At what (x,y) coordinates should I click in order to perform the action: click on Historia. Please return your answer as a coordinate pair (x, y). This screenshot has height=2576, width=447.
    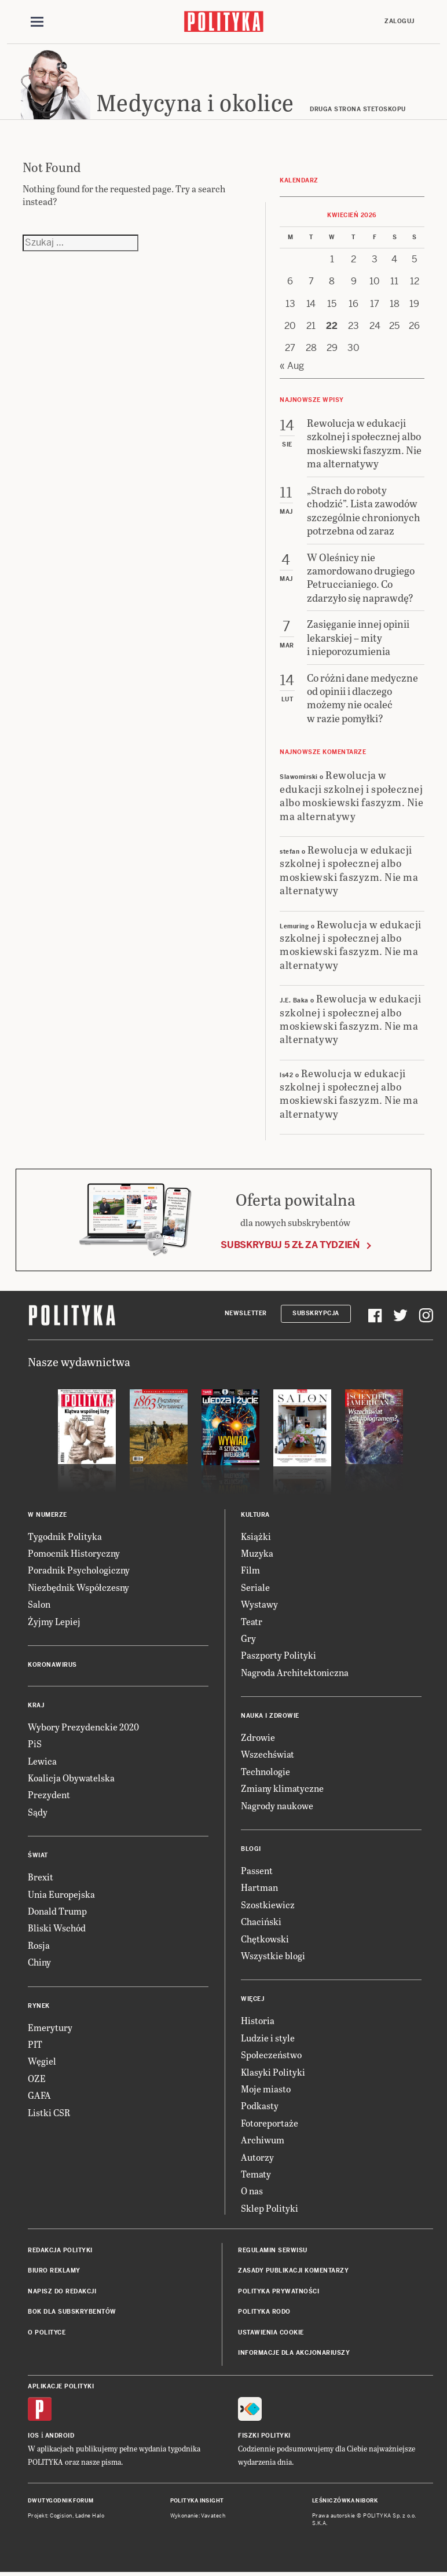
    Looking at the image, I should click on (257, 2021).